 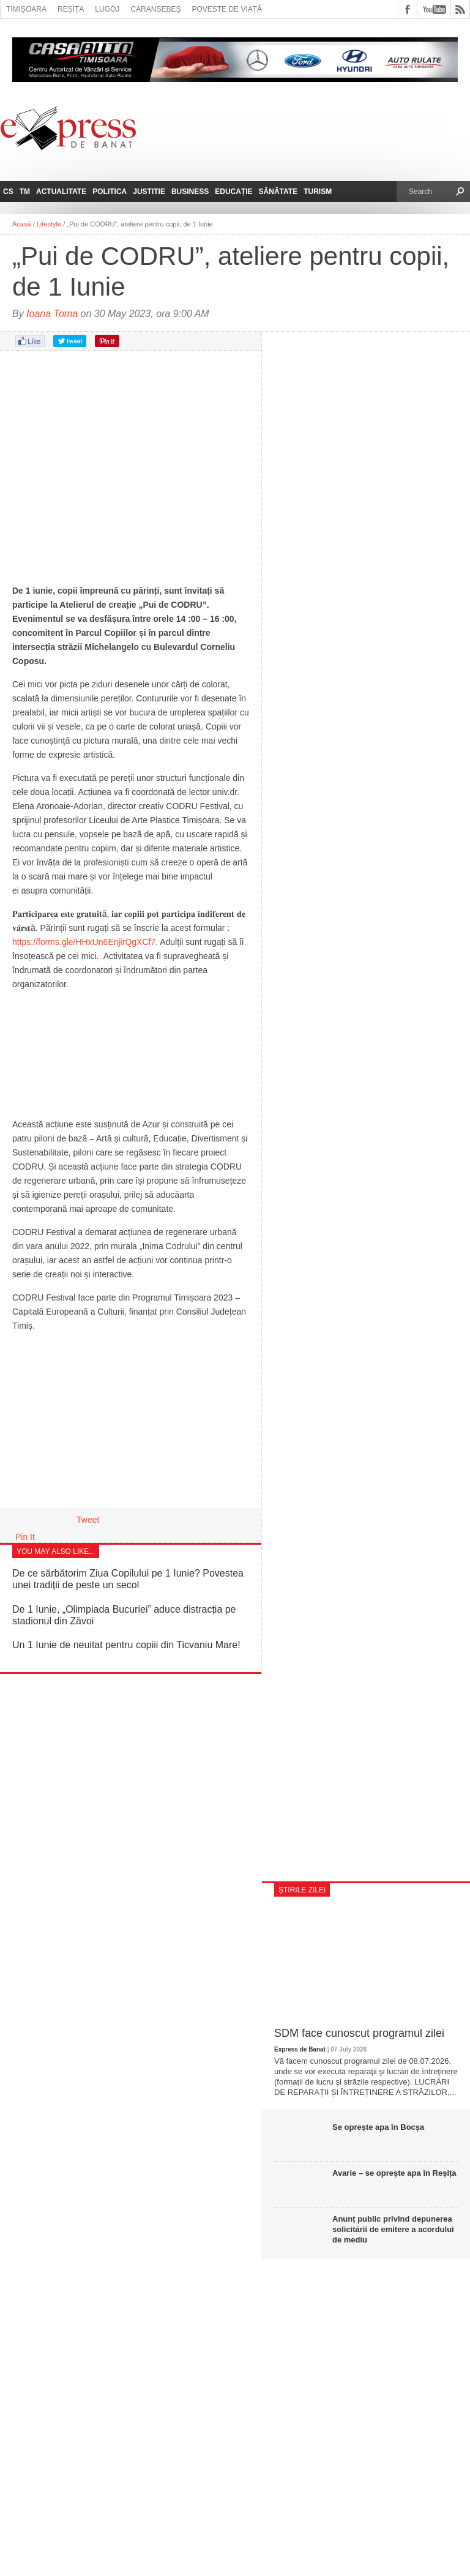 I want to click on Turism, so click(x=318, y=191).